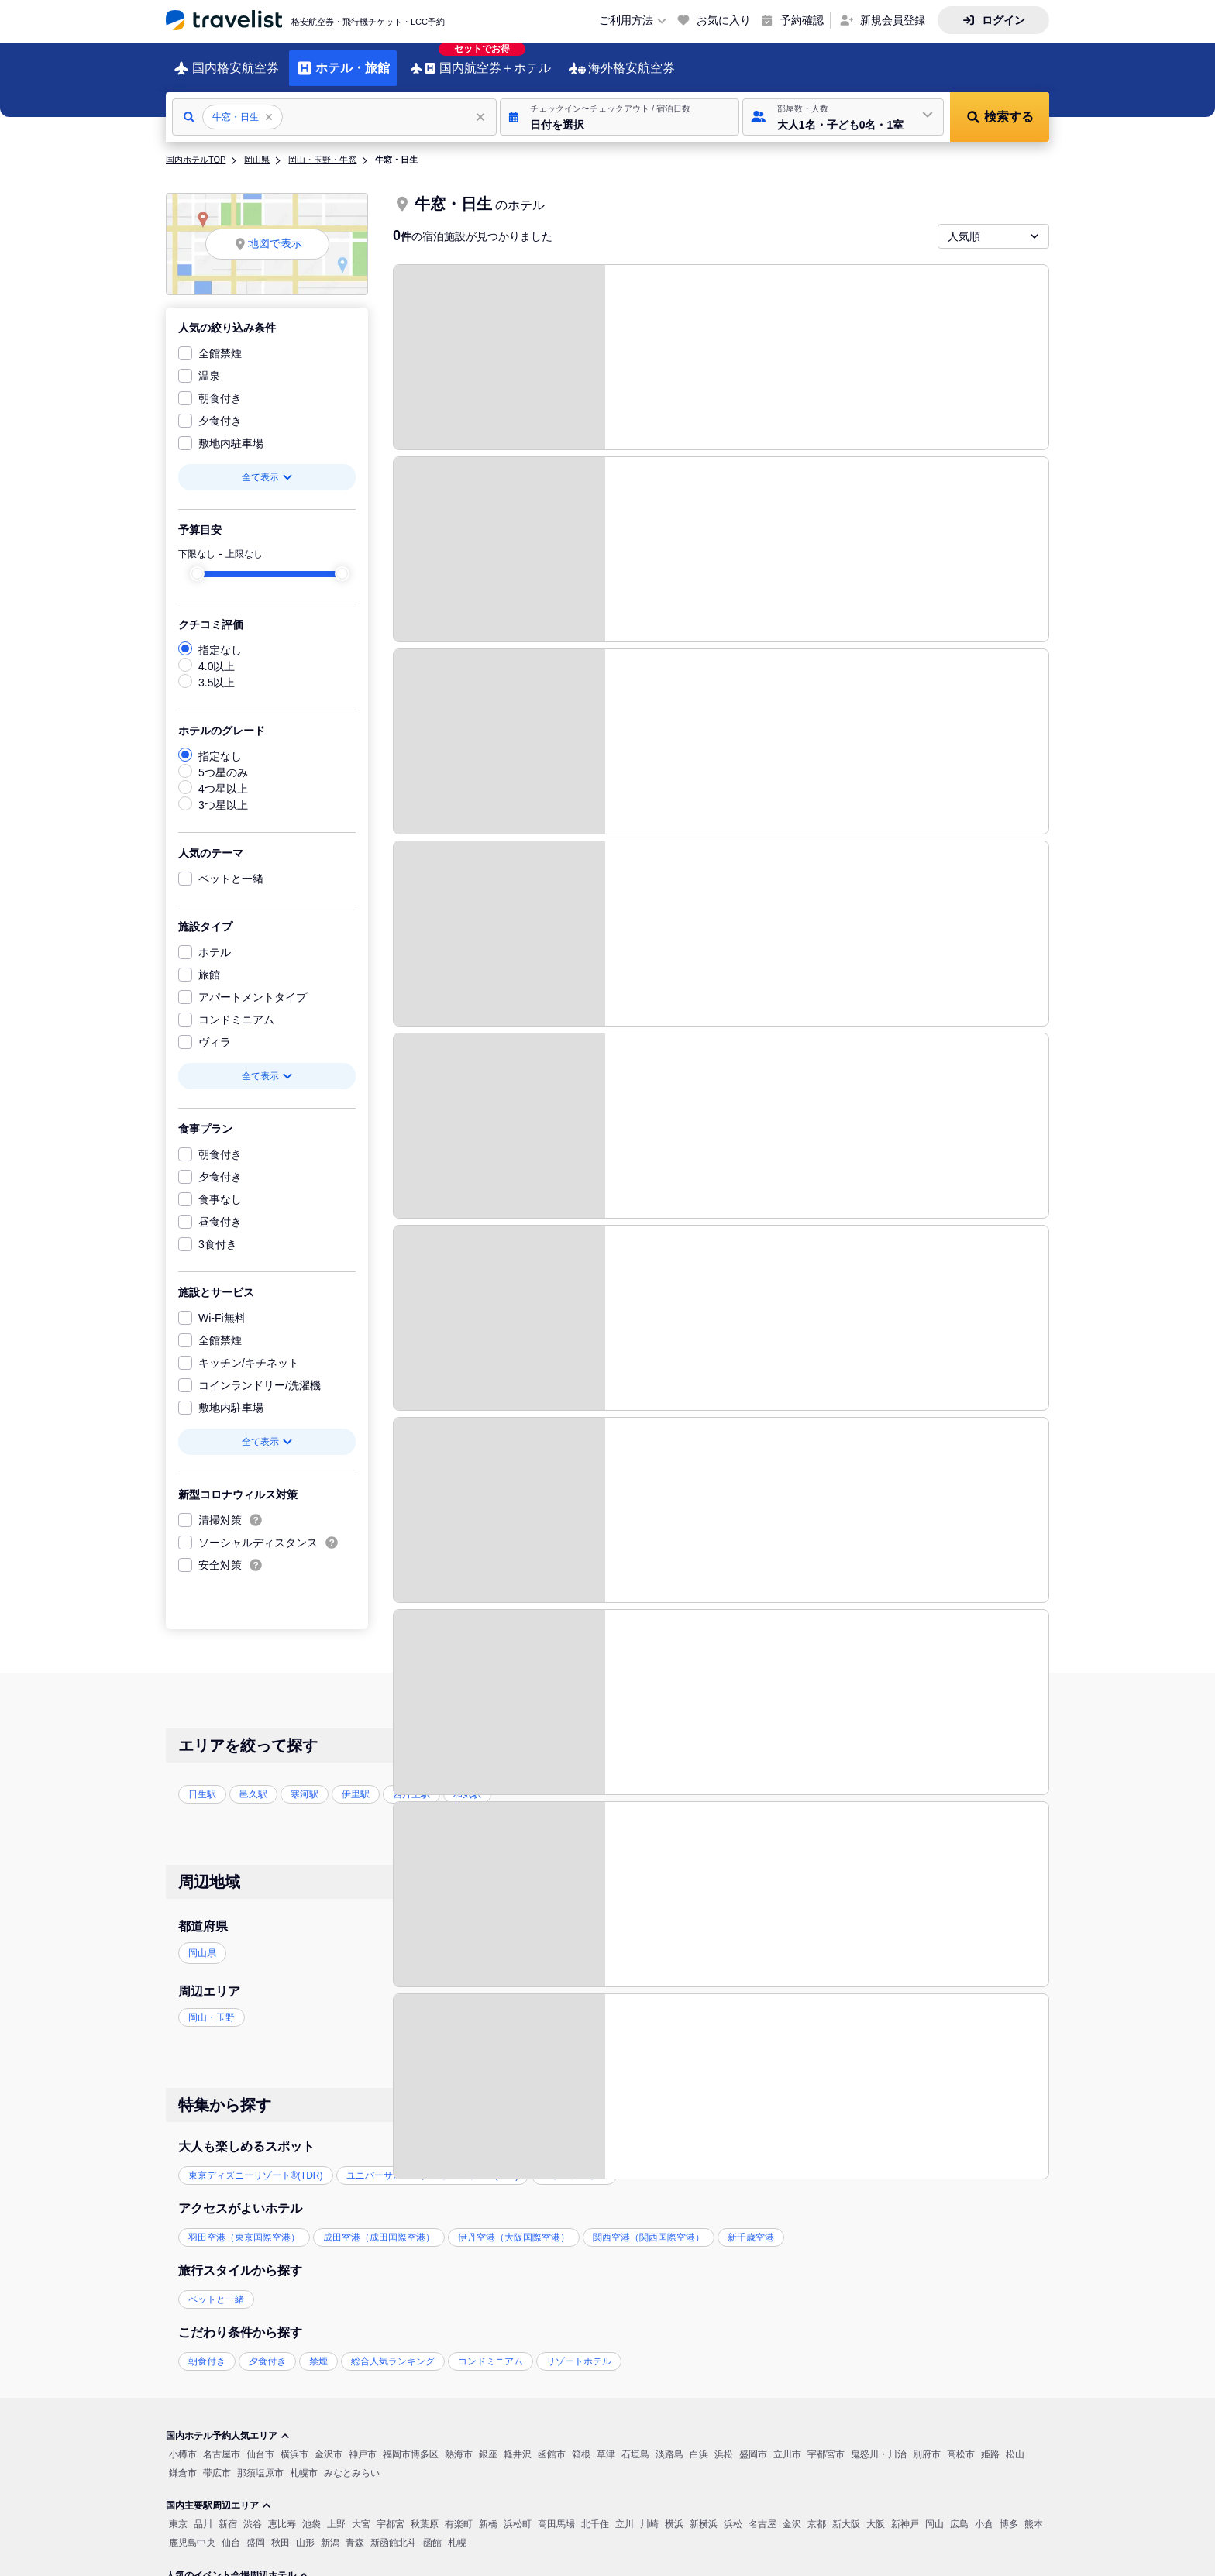 The height and width of the screenshot is (2576, 1215). Describe the element at coordinates (606, 2442) in the screenshot. I see `草津` at that location.